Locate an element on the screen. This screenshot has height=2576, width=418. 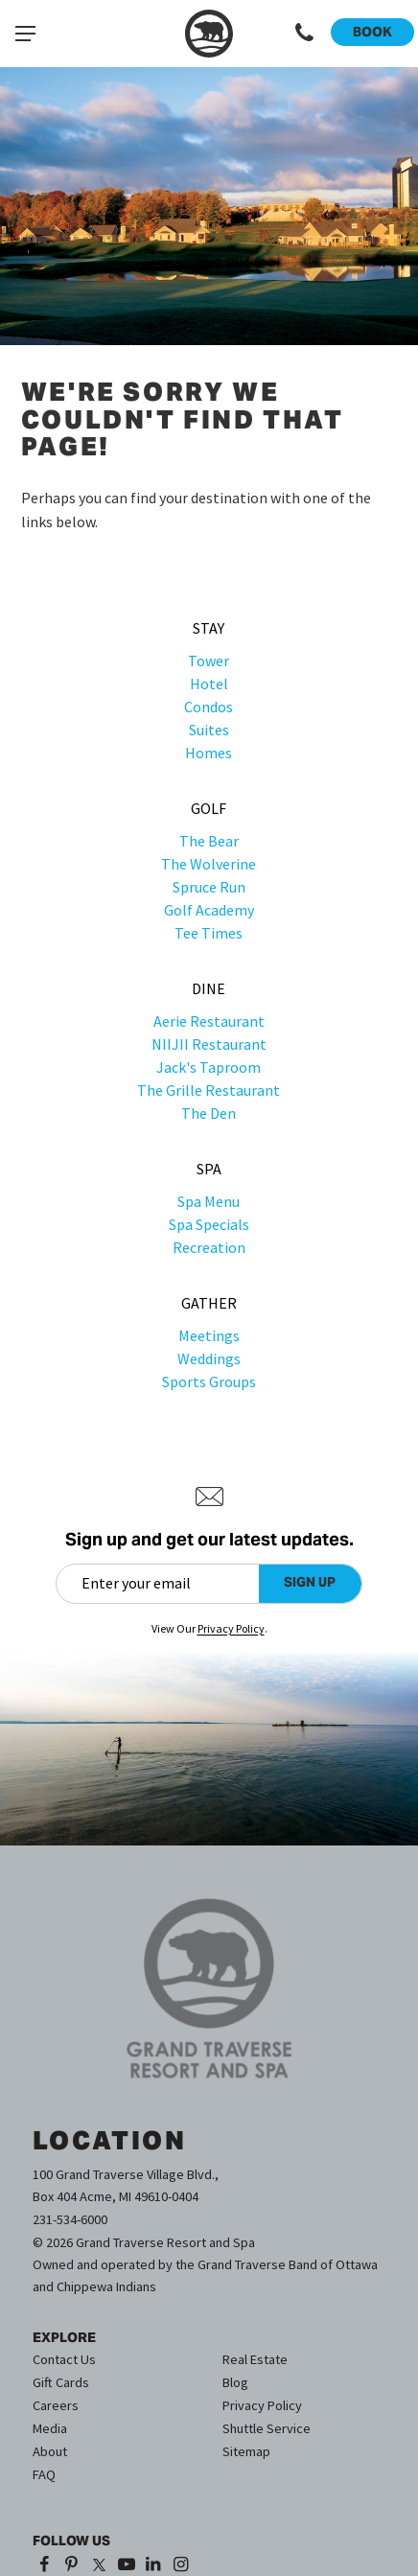
Tower is located at coordinates (208, 660).